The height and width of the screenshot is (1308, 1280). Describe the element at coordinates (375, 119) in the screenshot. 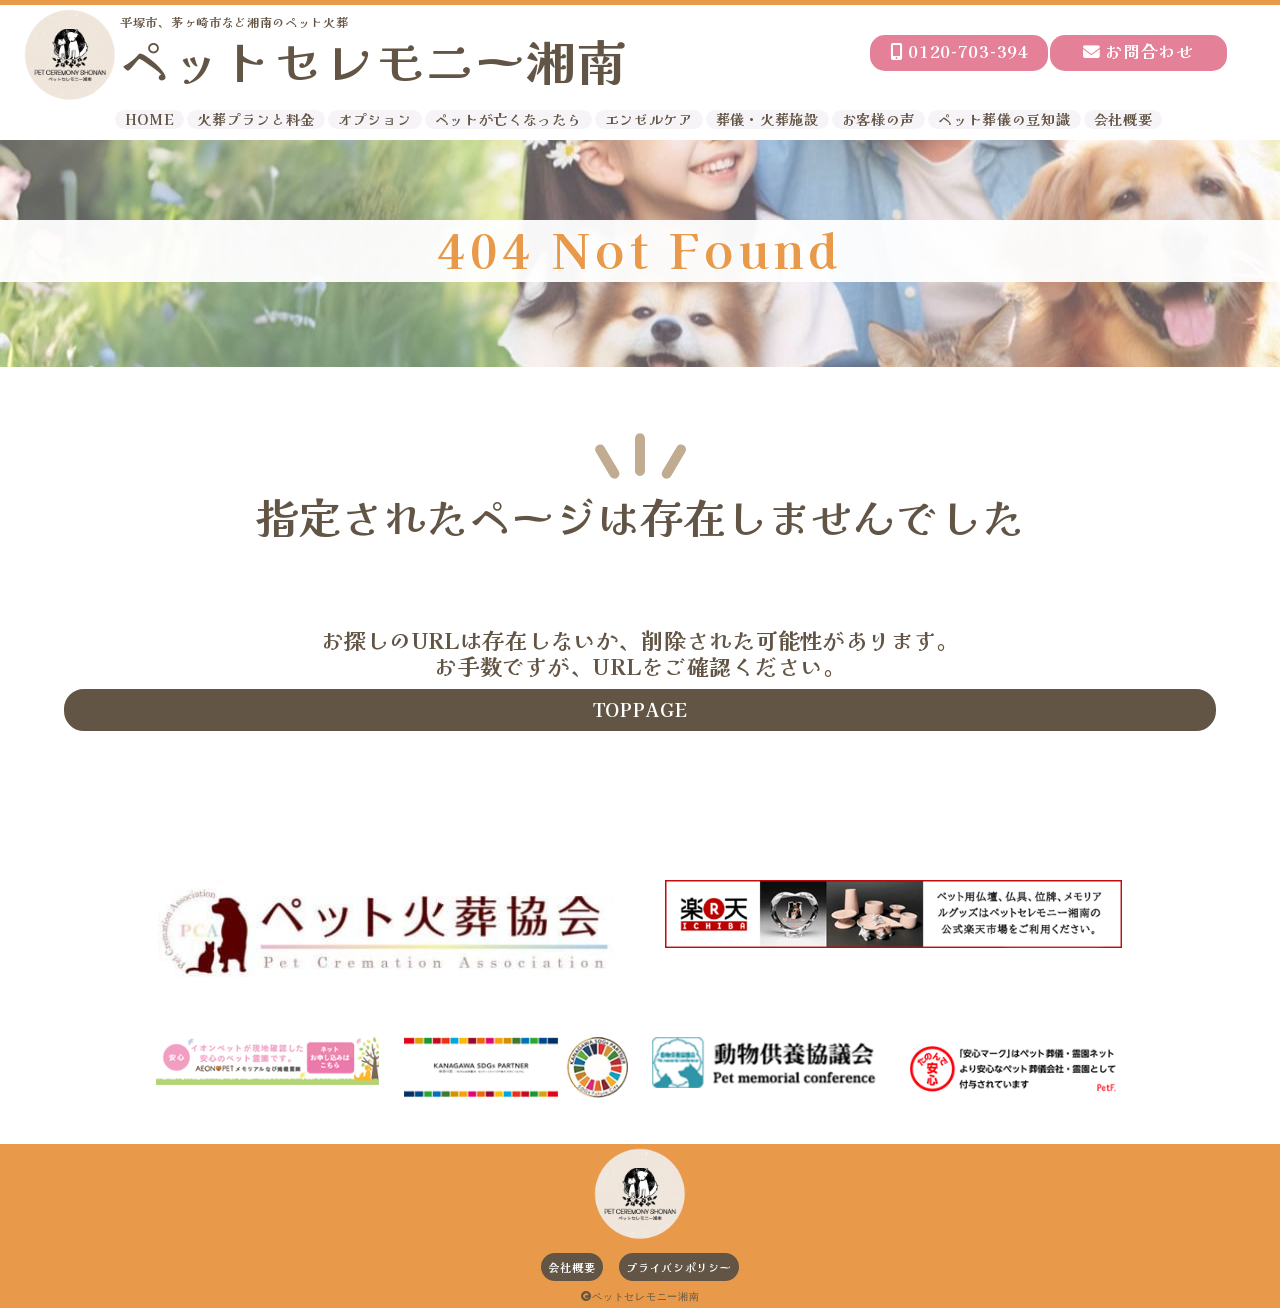

I see `オプション` at that location.